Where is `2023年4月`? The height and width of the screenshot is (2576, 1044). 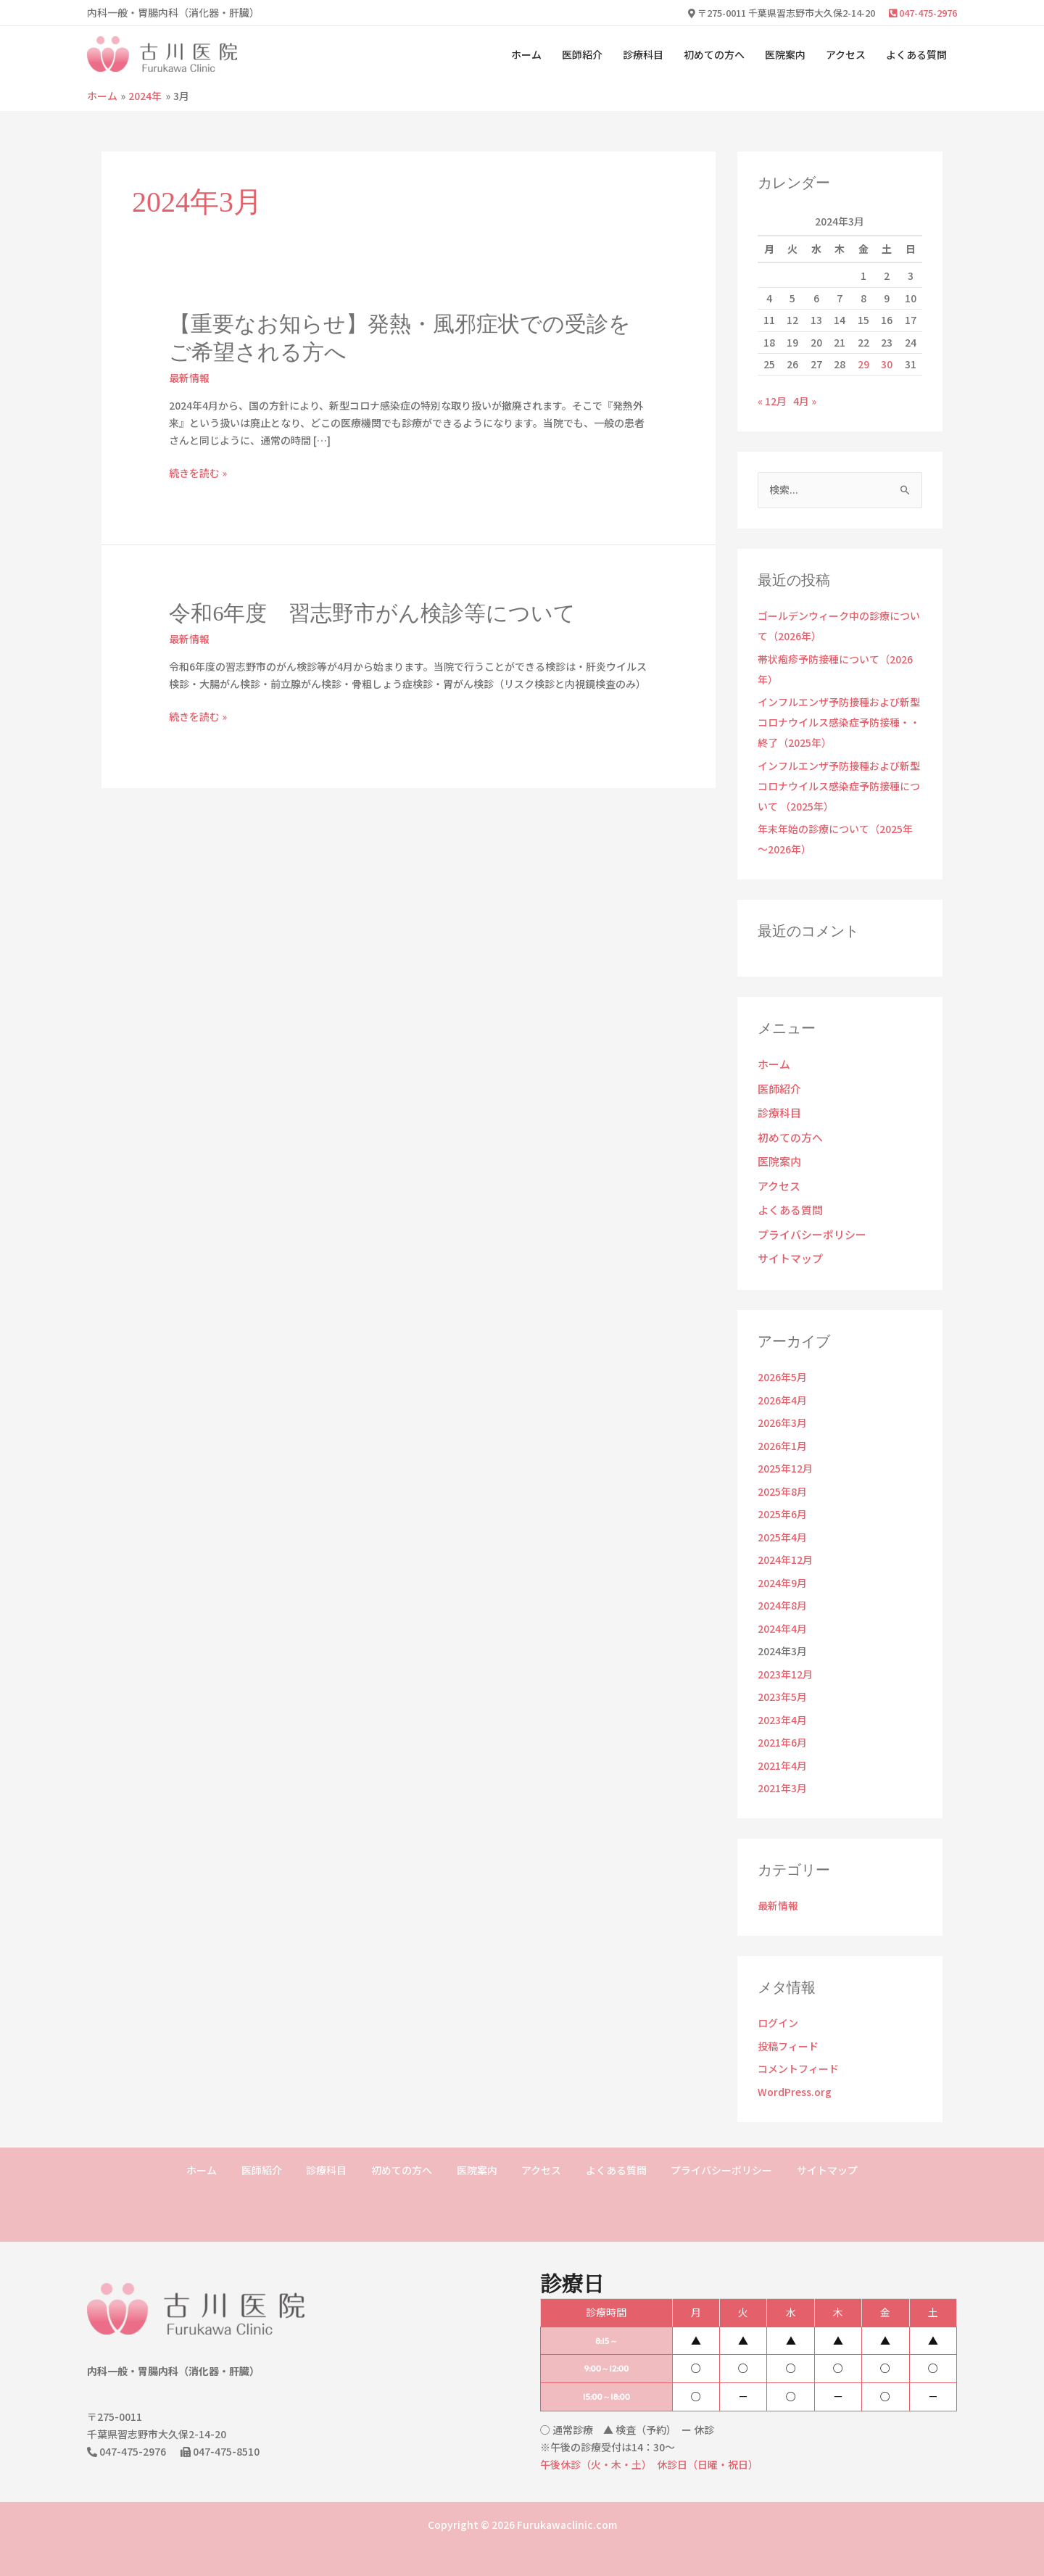
2023年4月 is located at coordinates (782, 1706).